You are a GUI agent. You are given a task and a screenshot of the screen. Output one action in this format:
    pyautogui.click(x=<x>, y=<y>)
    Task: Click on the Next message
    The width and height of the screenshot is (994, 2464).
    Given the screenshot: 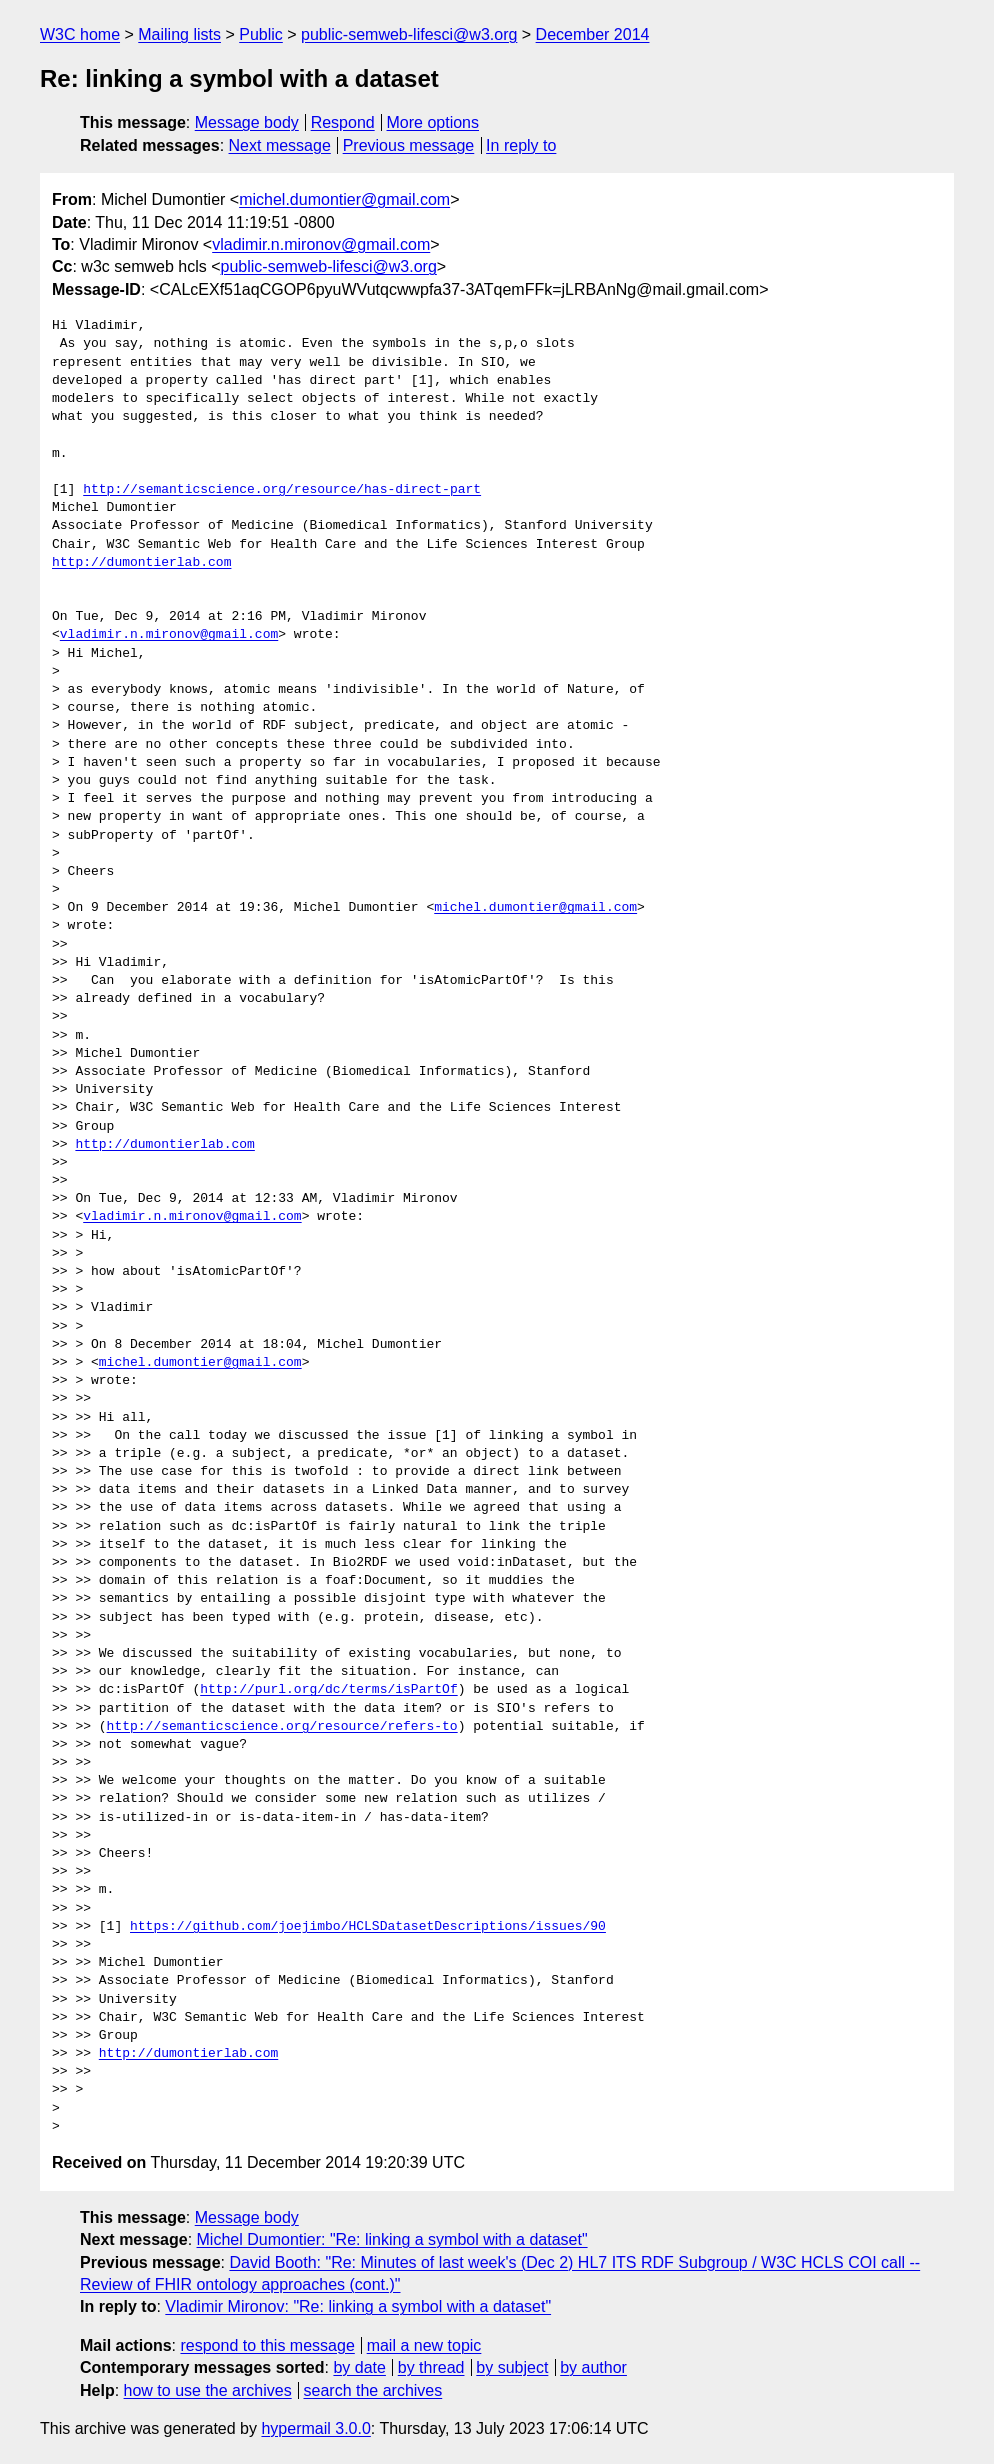 What is the action you would take?
    pyautogui.click(x=280, y=145)
    